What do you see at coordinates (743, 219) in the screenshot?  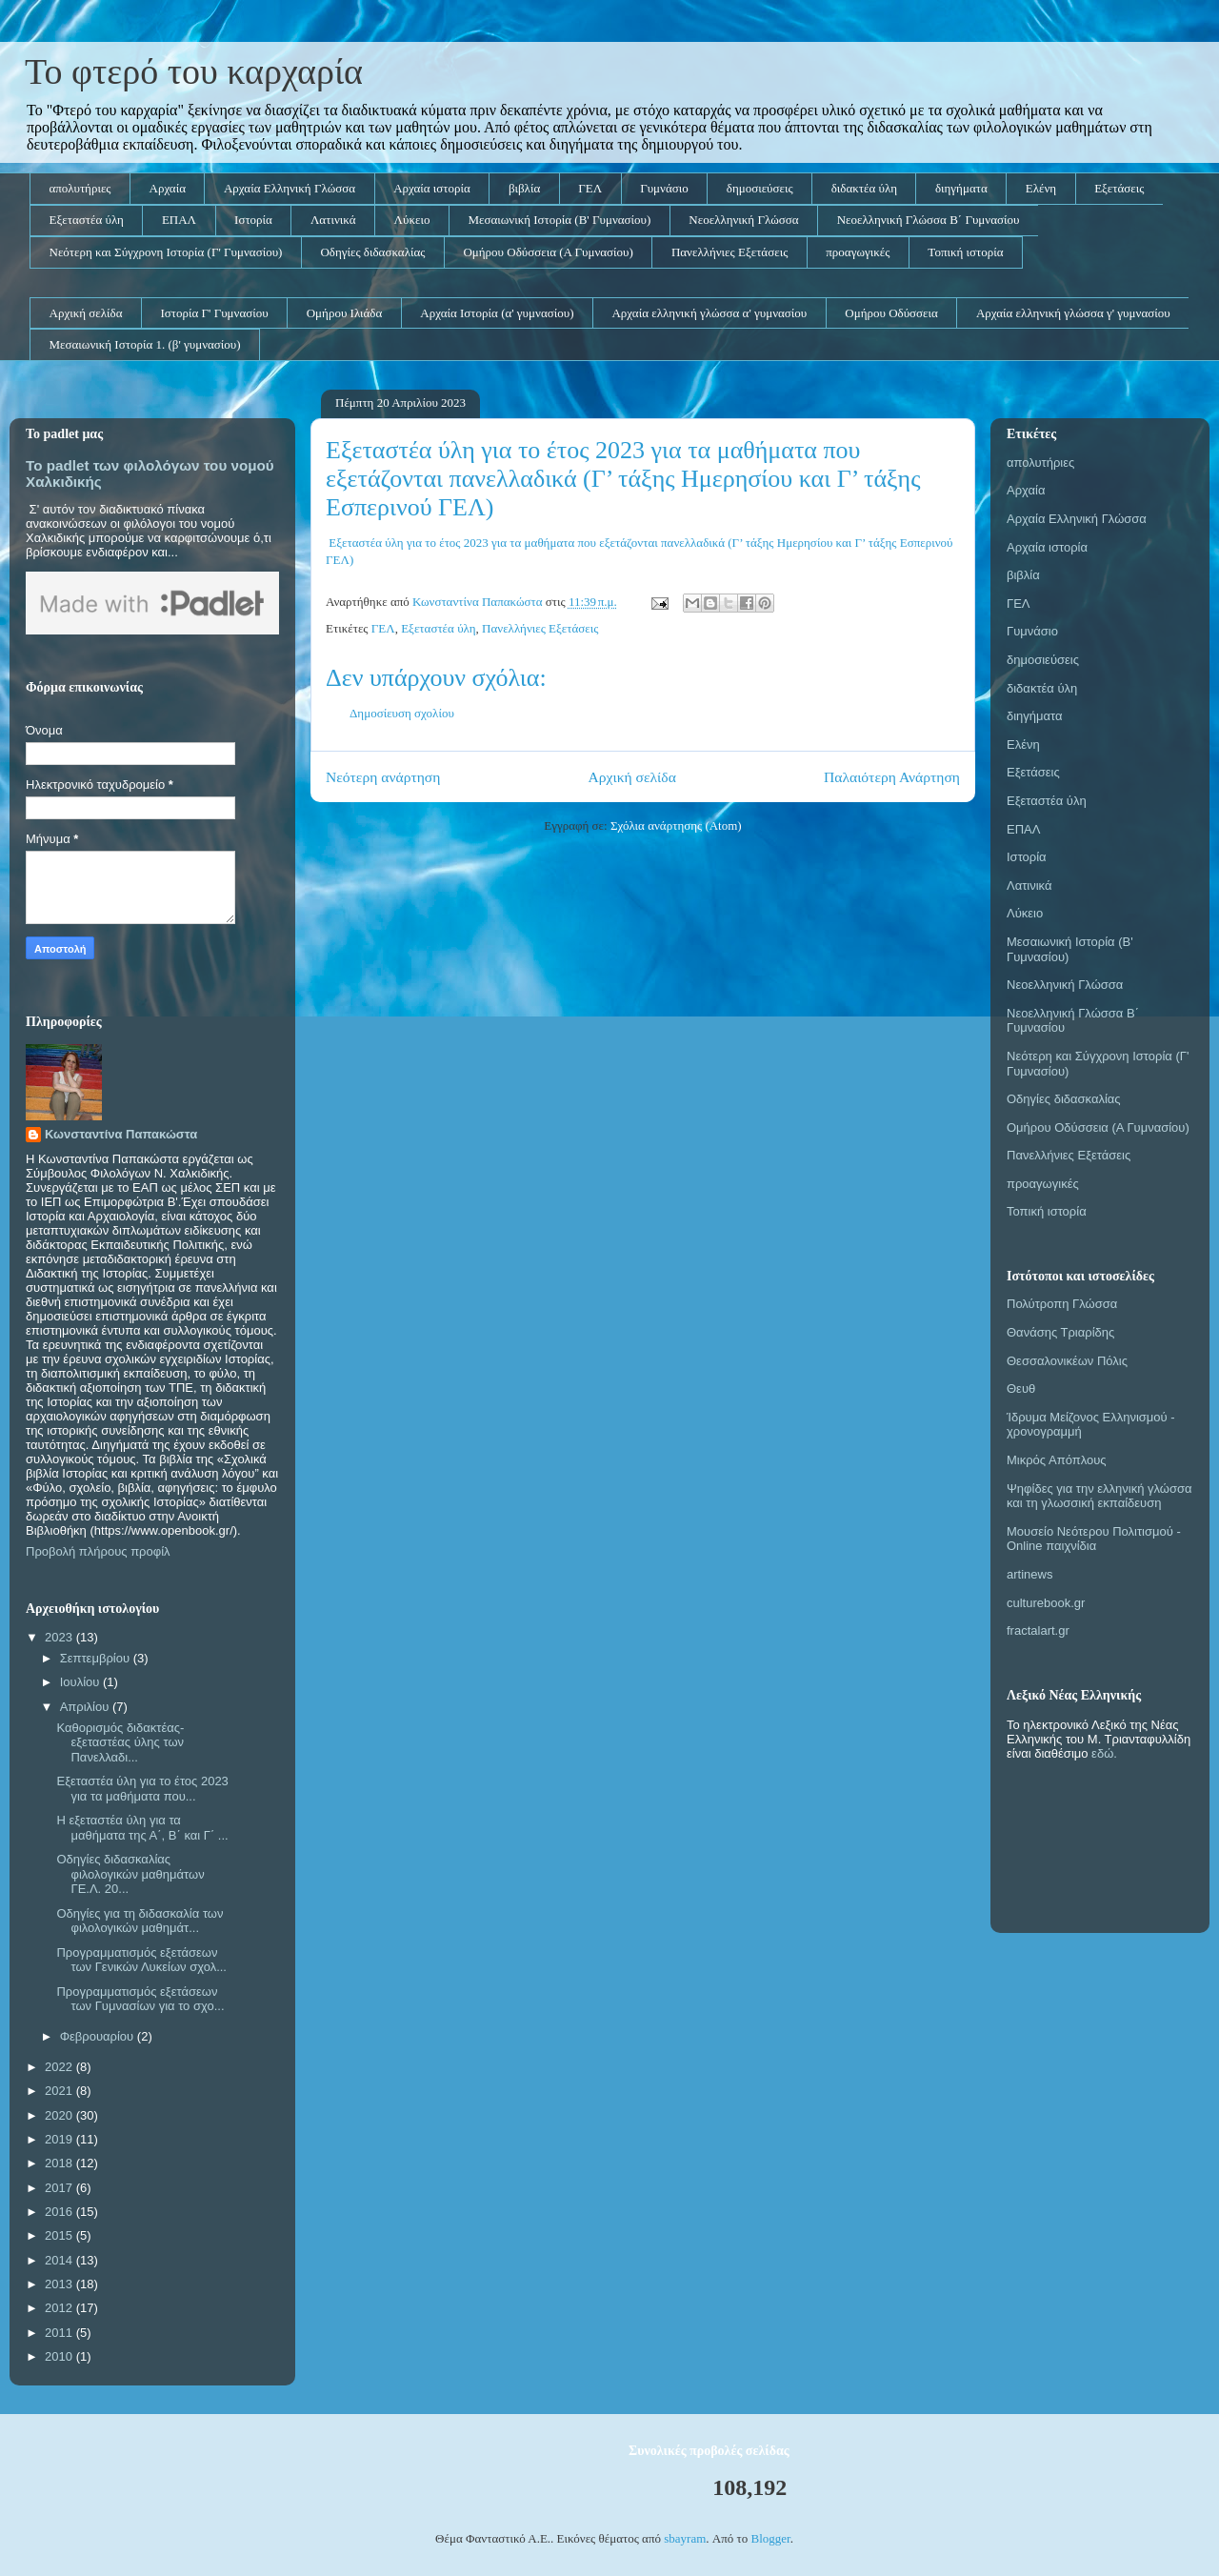 I see `Νεοελληνική Γλώσσα` at bounding box center [743, 219].